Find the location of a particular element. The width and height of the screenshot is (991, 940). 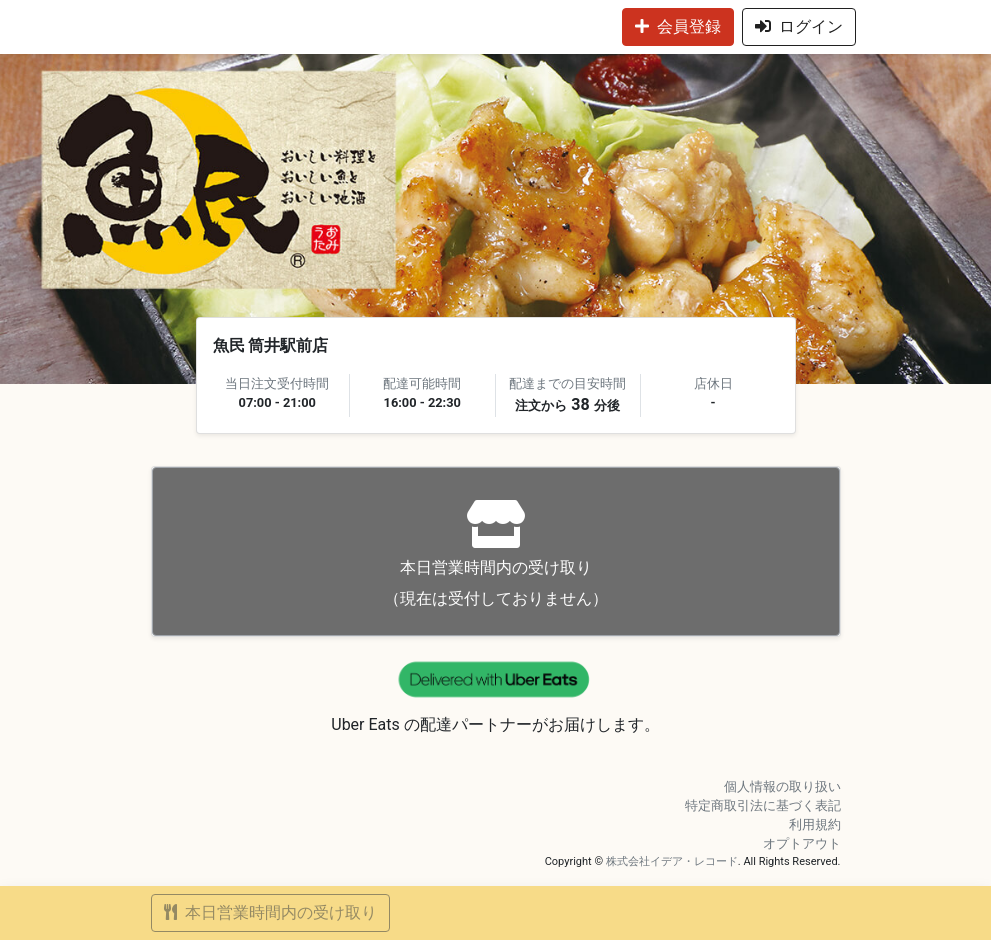

特定商取引法に基づく表記 is located at coordinates (763, 805).